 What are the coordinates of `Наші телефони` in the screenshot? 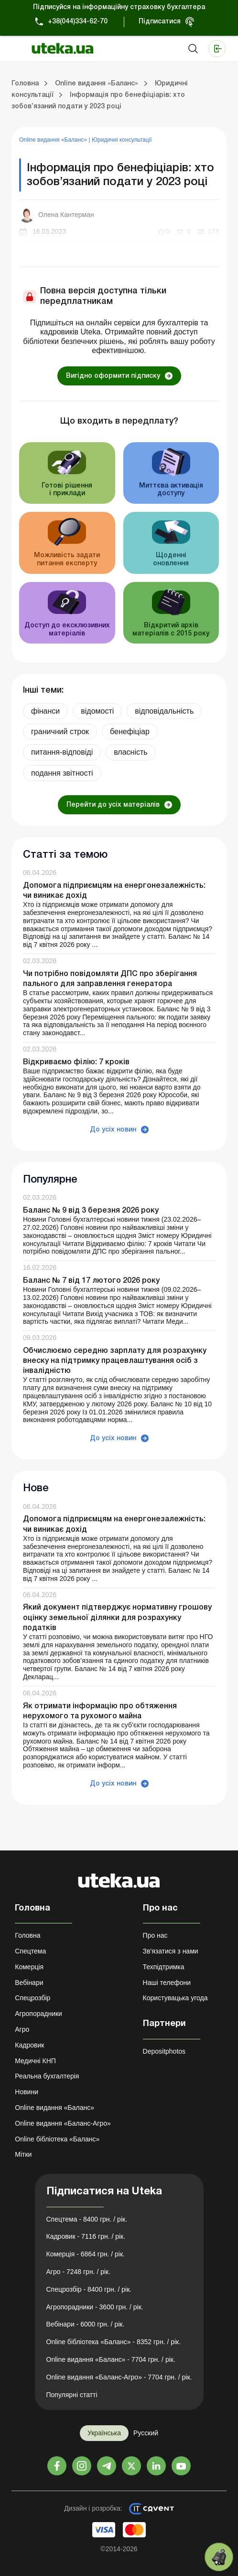 It's located at (167, 1982).